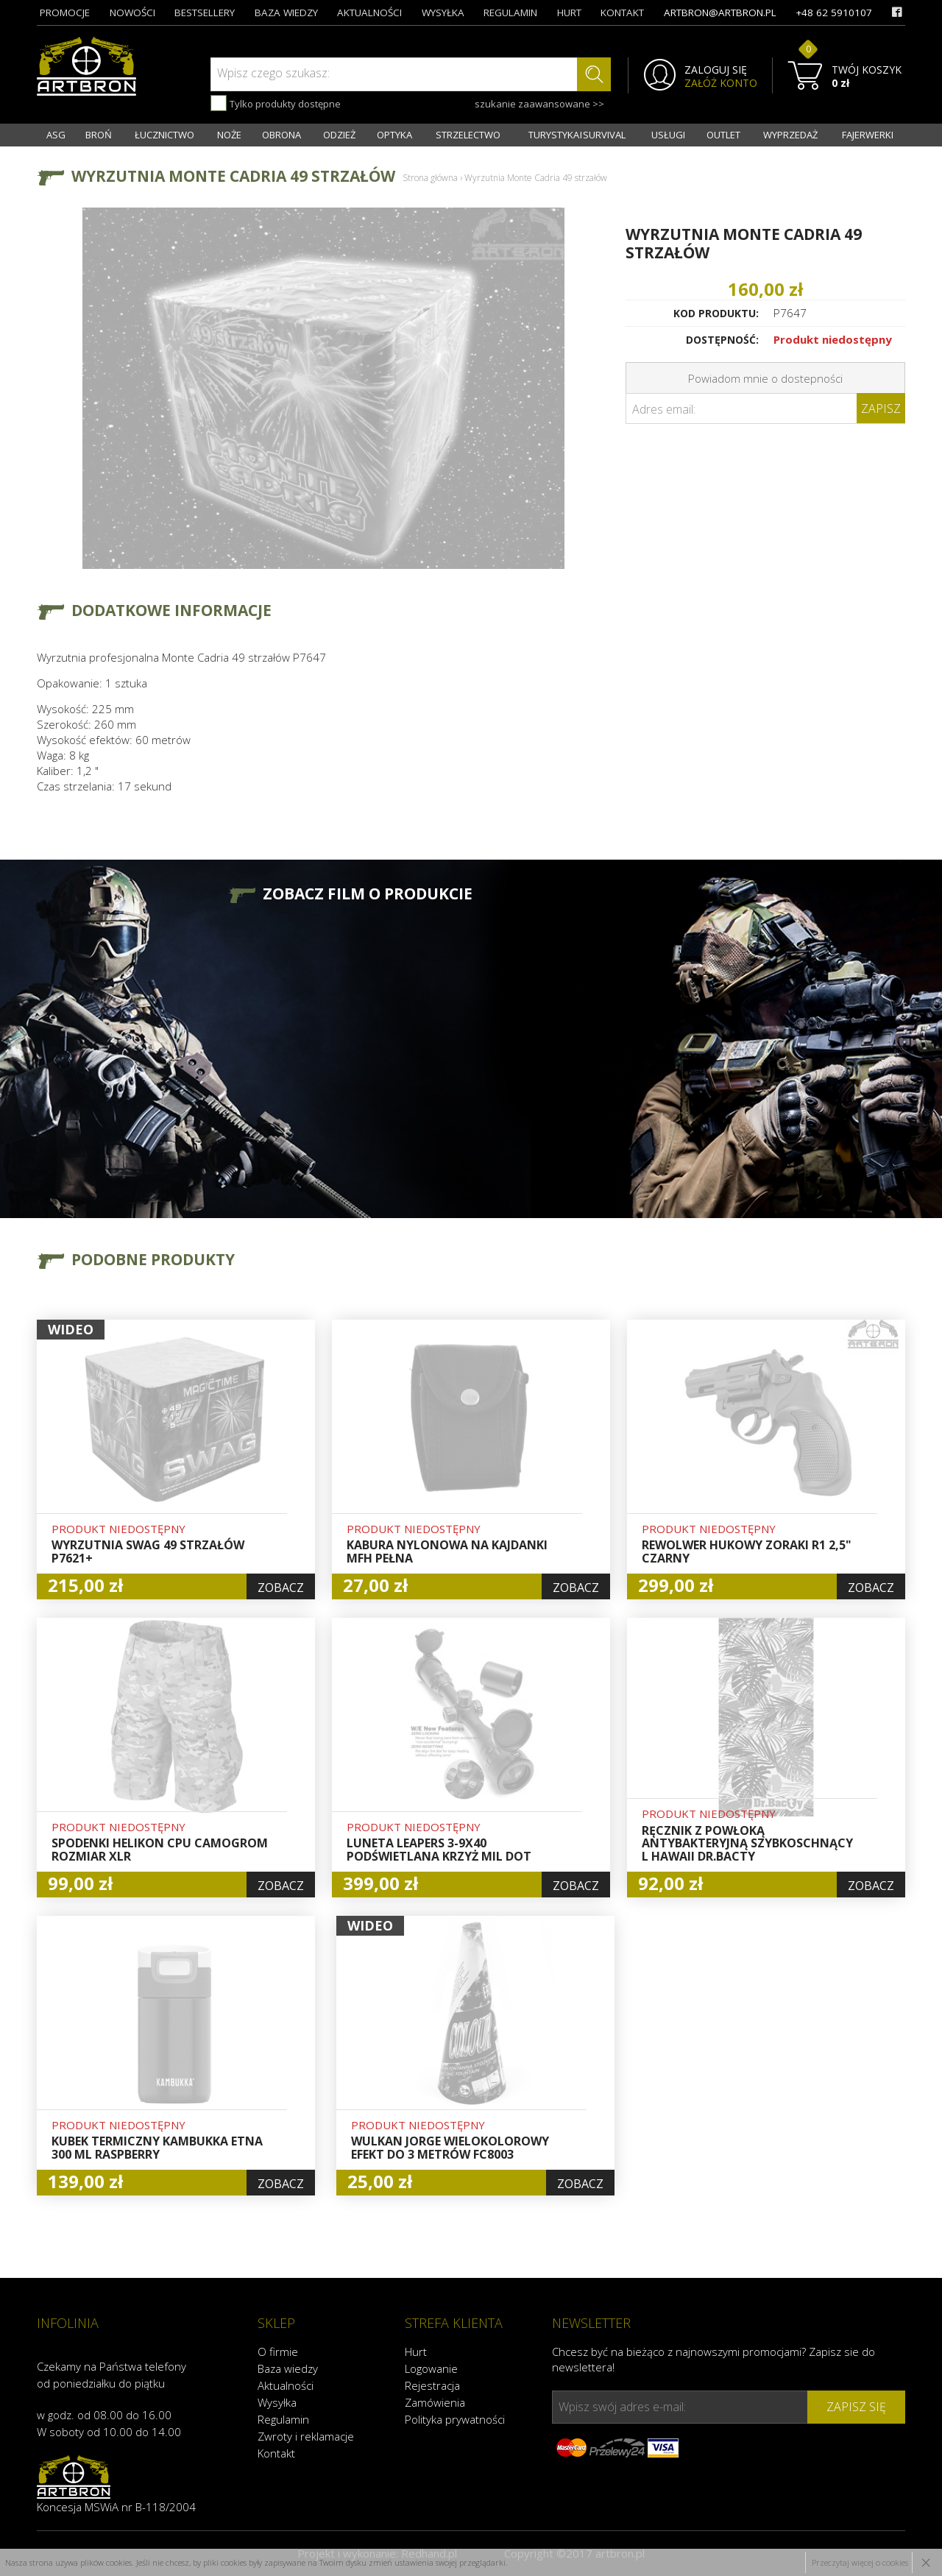 The width and height of the screenshot is (942, 2576). Describe the element at coordinates (455, 2419) in the screenshot. I see `Polityka prywatności` at that location.